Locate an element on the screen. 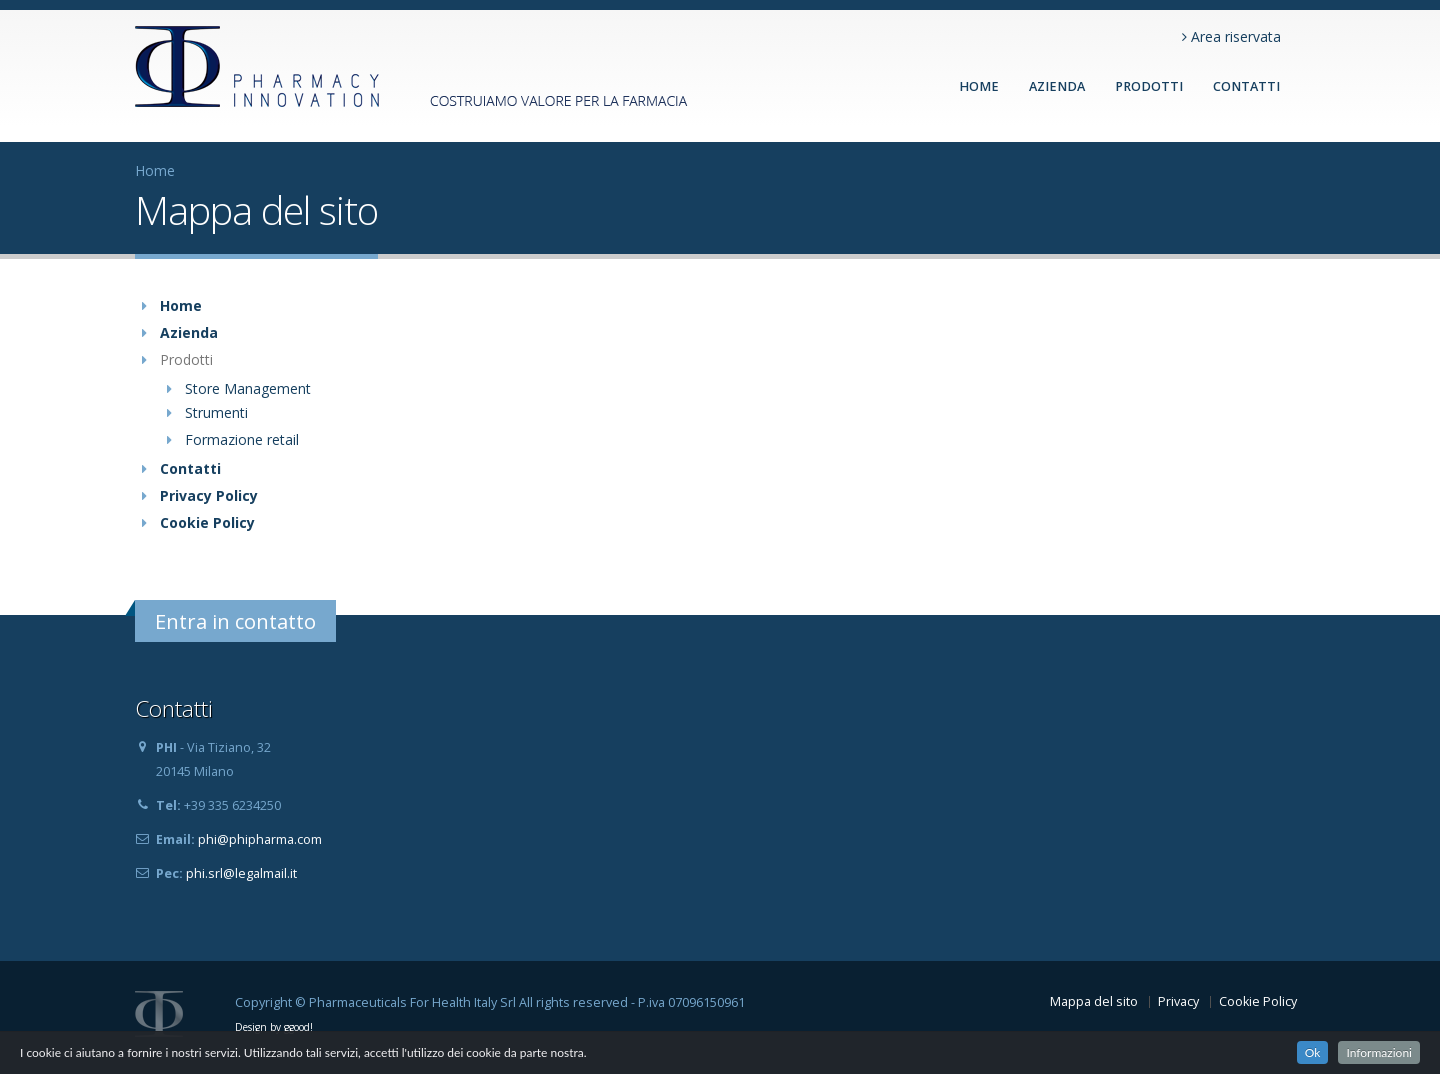 The image size is (1440, 1074). Ok is located at coordinates (1313, 1052).